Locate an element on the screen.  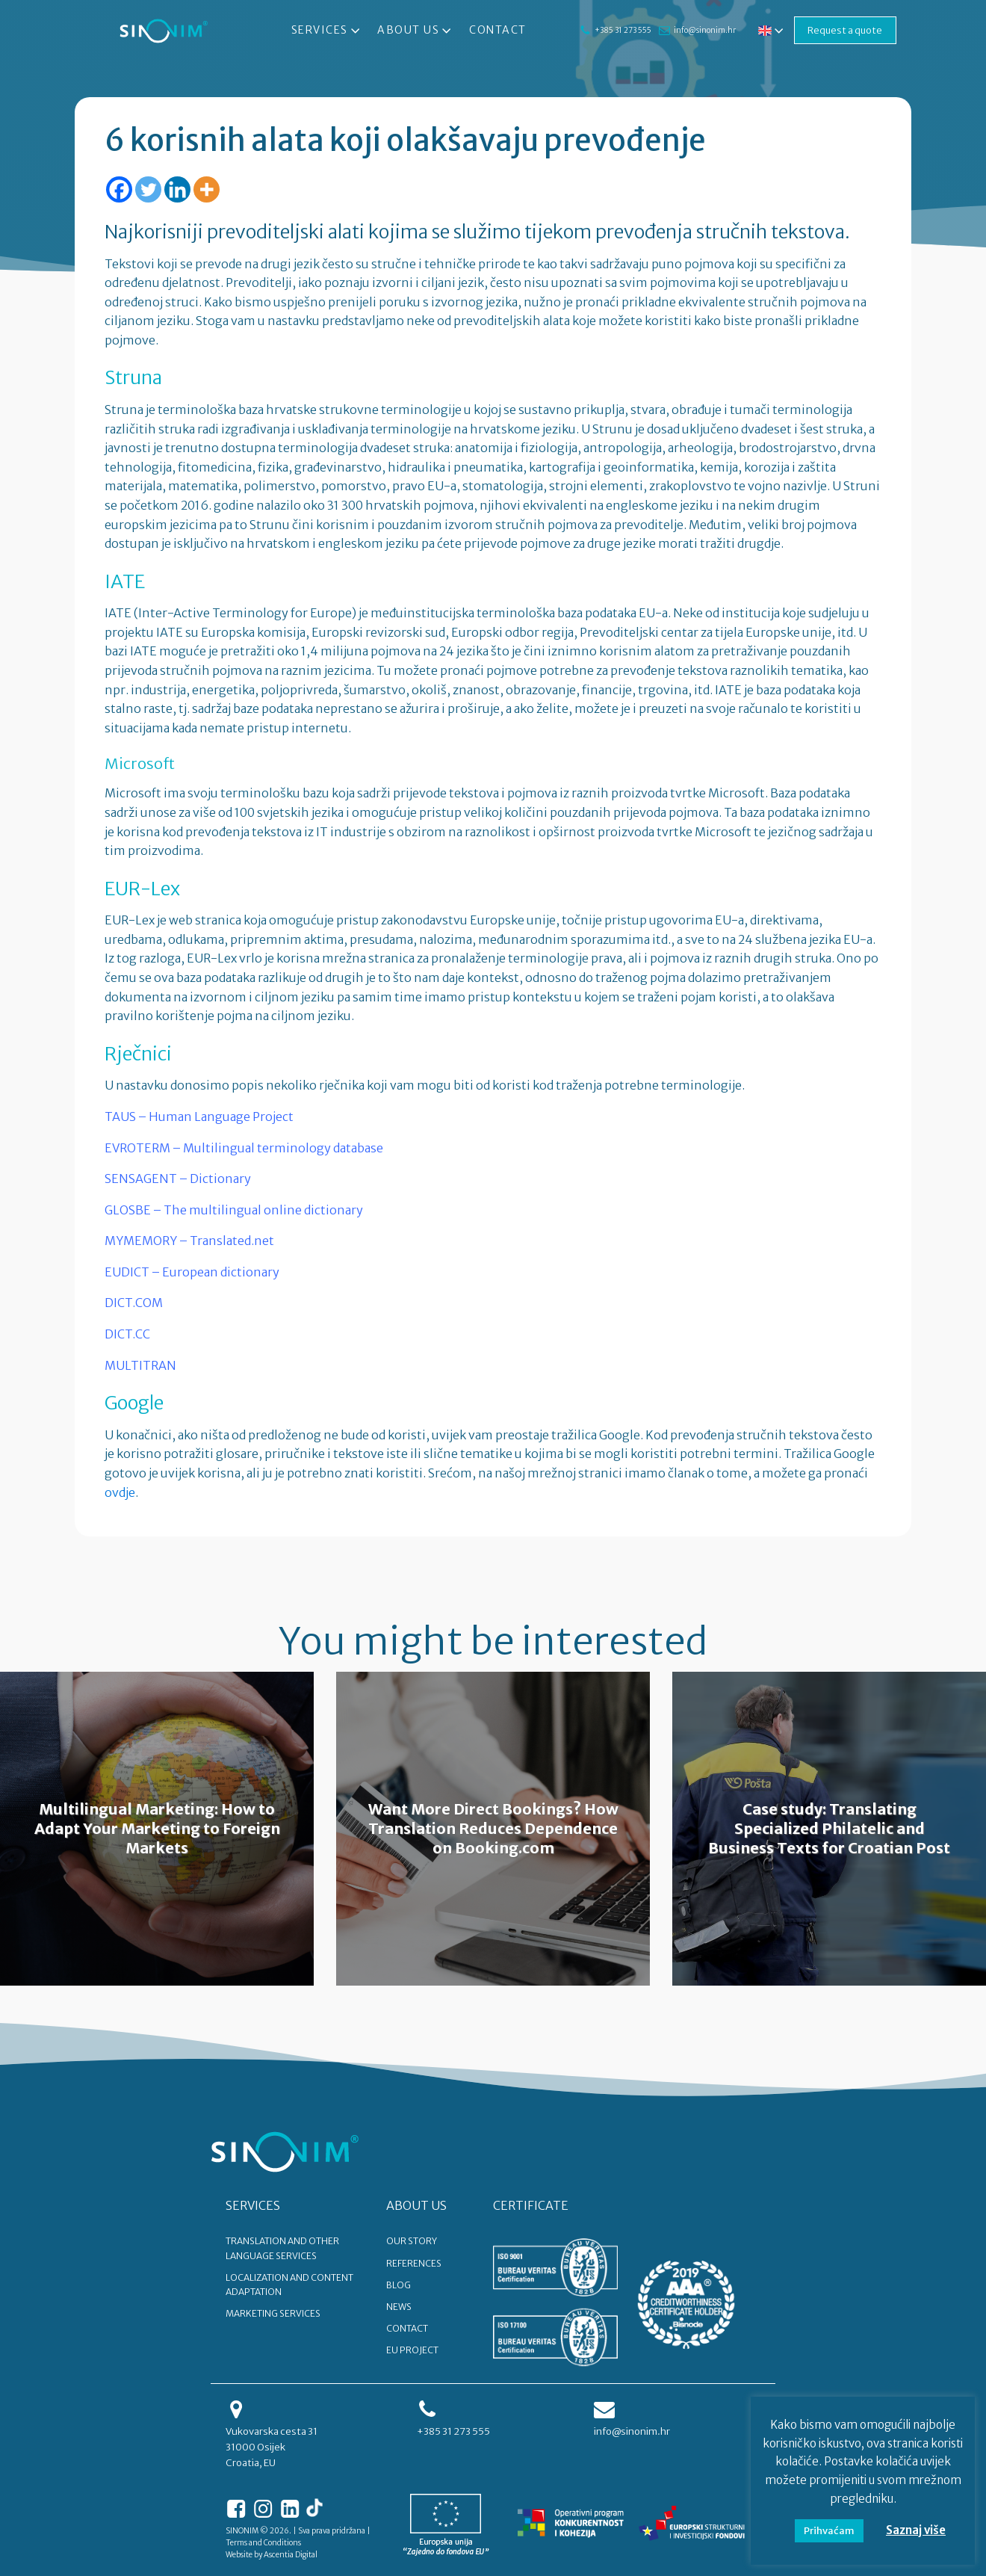
EVROTERM – Multilingual terminology database is located at coordinates (244, 1147).